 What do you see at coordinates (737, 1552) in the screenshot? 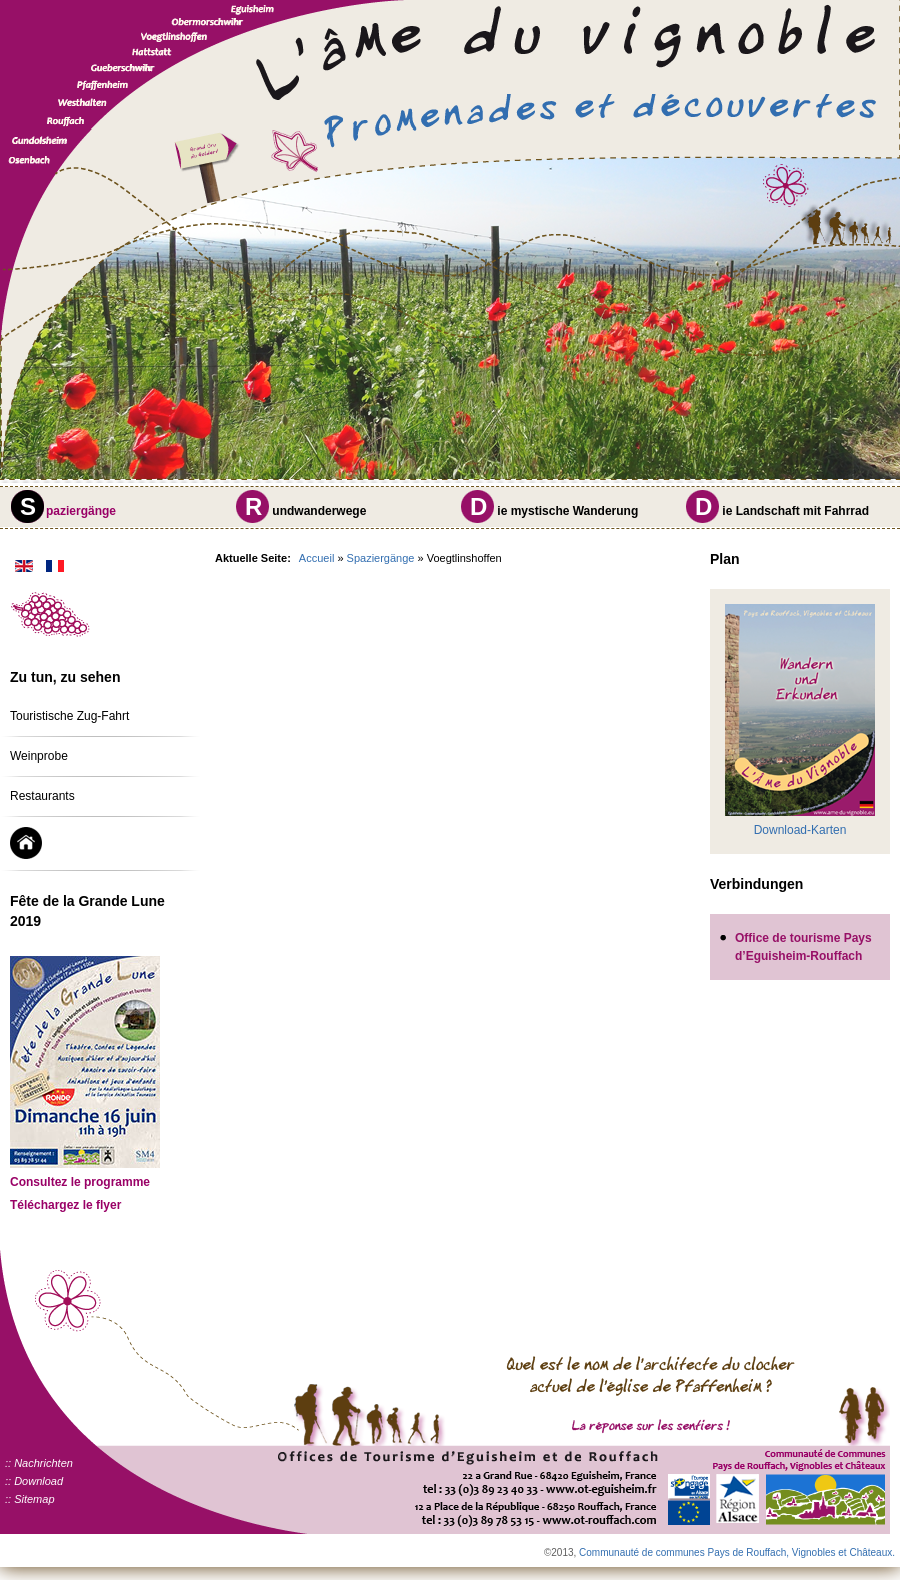
I see `Communauté de communes Pays de Rouffach, Vignobles et Châteaux.` at bounding box center [737, 1552].